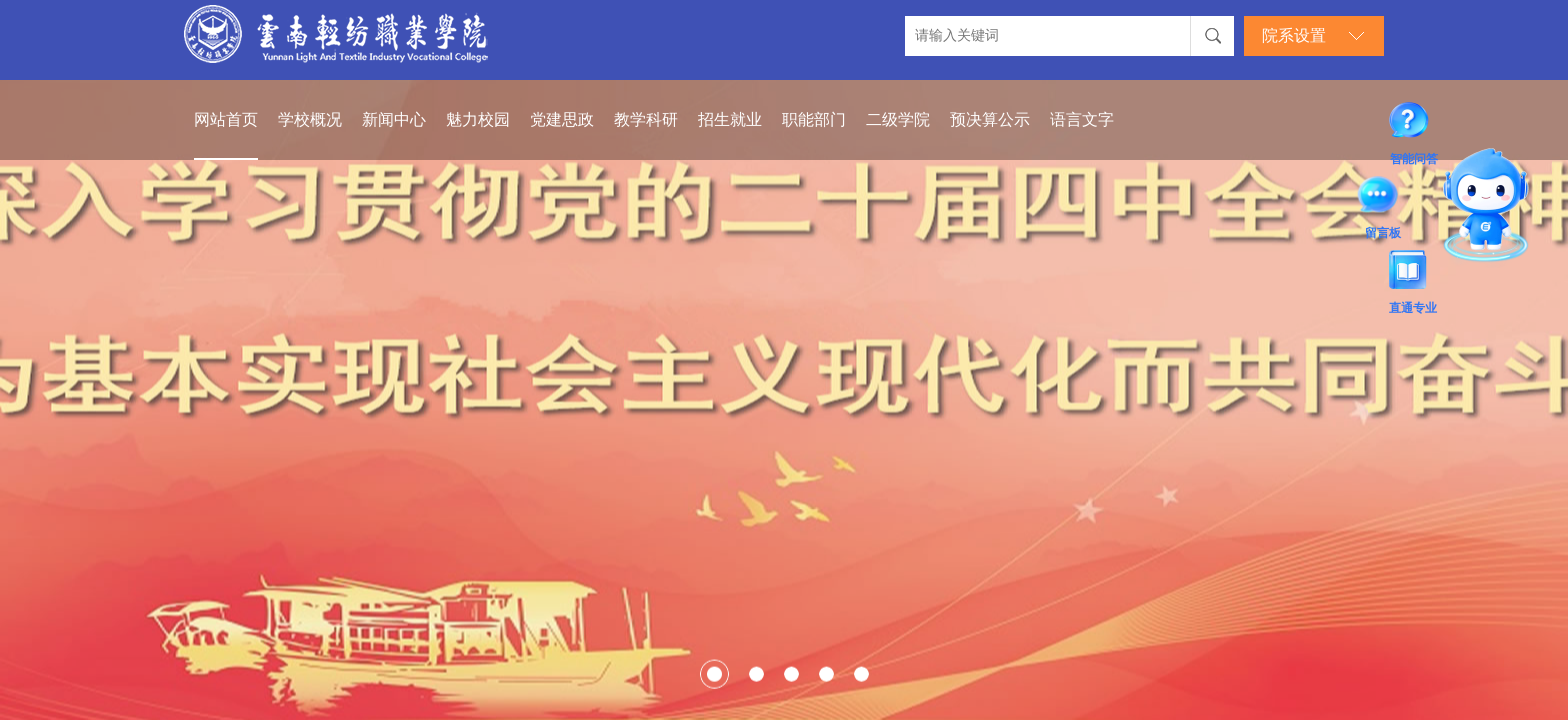  What do you see at coordinates (1414, 124) in the screenshot?
I see `智能问答` at bounding box center [1414, 124].